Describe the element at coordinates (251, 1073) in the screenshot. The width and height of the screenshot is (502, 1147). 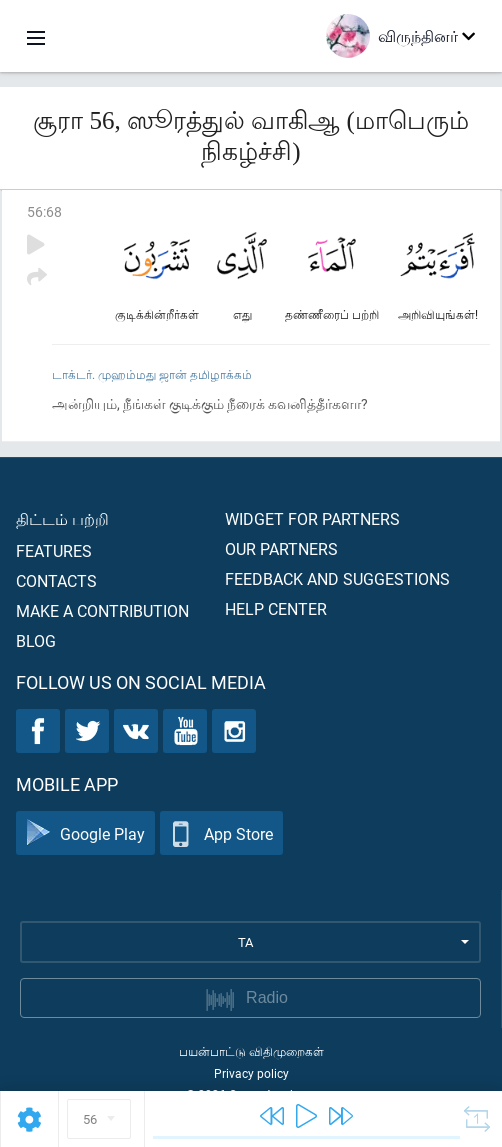
I see `Privacy policy` at that location.